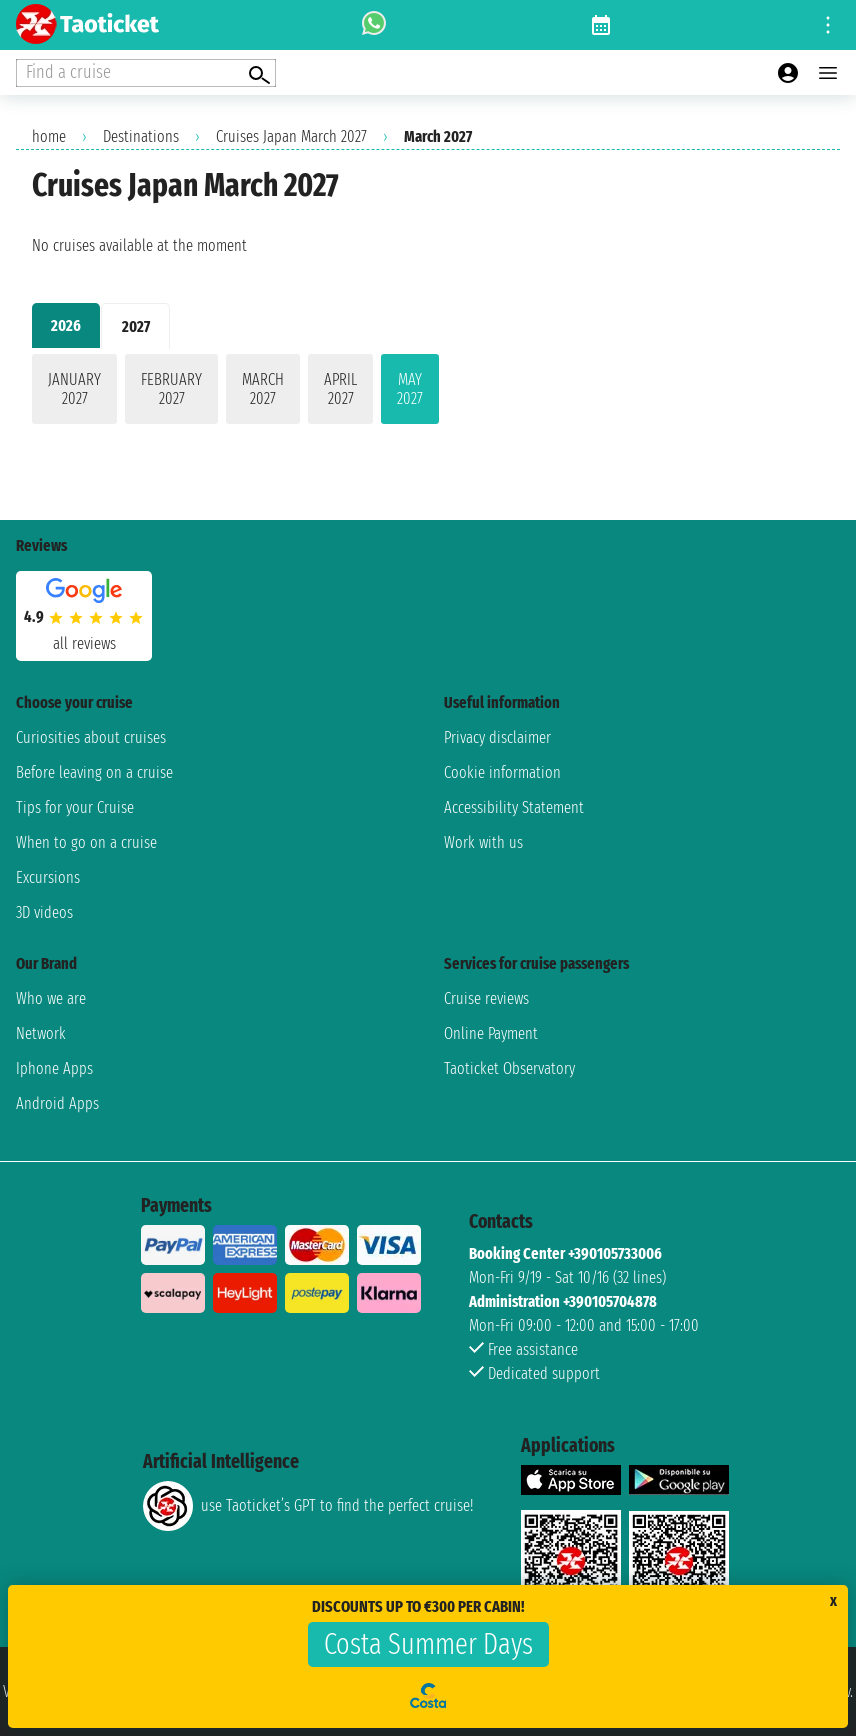  What do you see at coordinates (291, 136) in the screenshot?
I see `Cruises Japan March 2027` at bounding box center [291, 136].